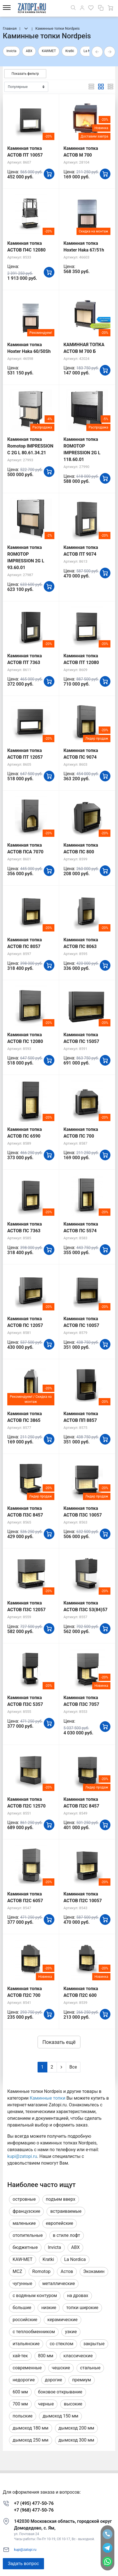  Describe the element at coordinates (61, 2343) in the screenshot. I see `со стеклом` at that location.